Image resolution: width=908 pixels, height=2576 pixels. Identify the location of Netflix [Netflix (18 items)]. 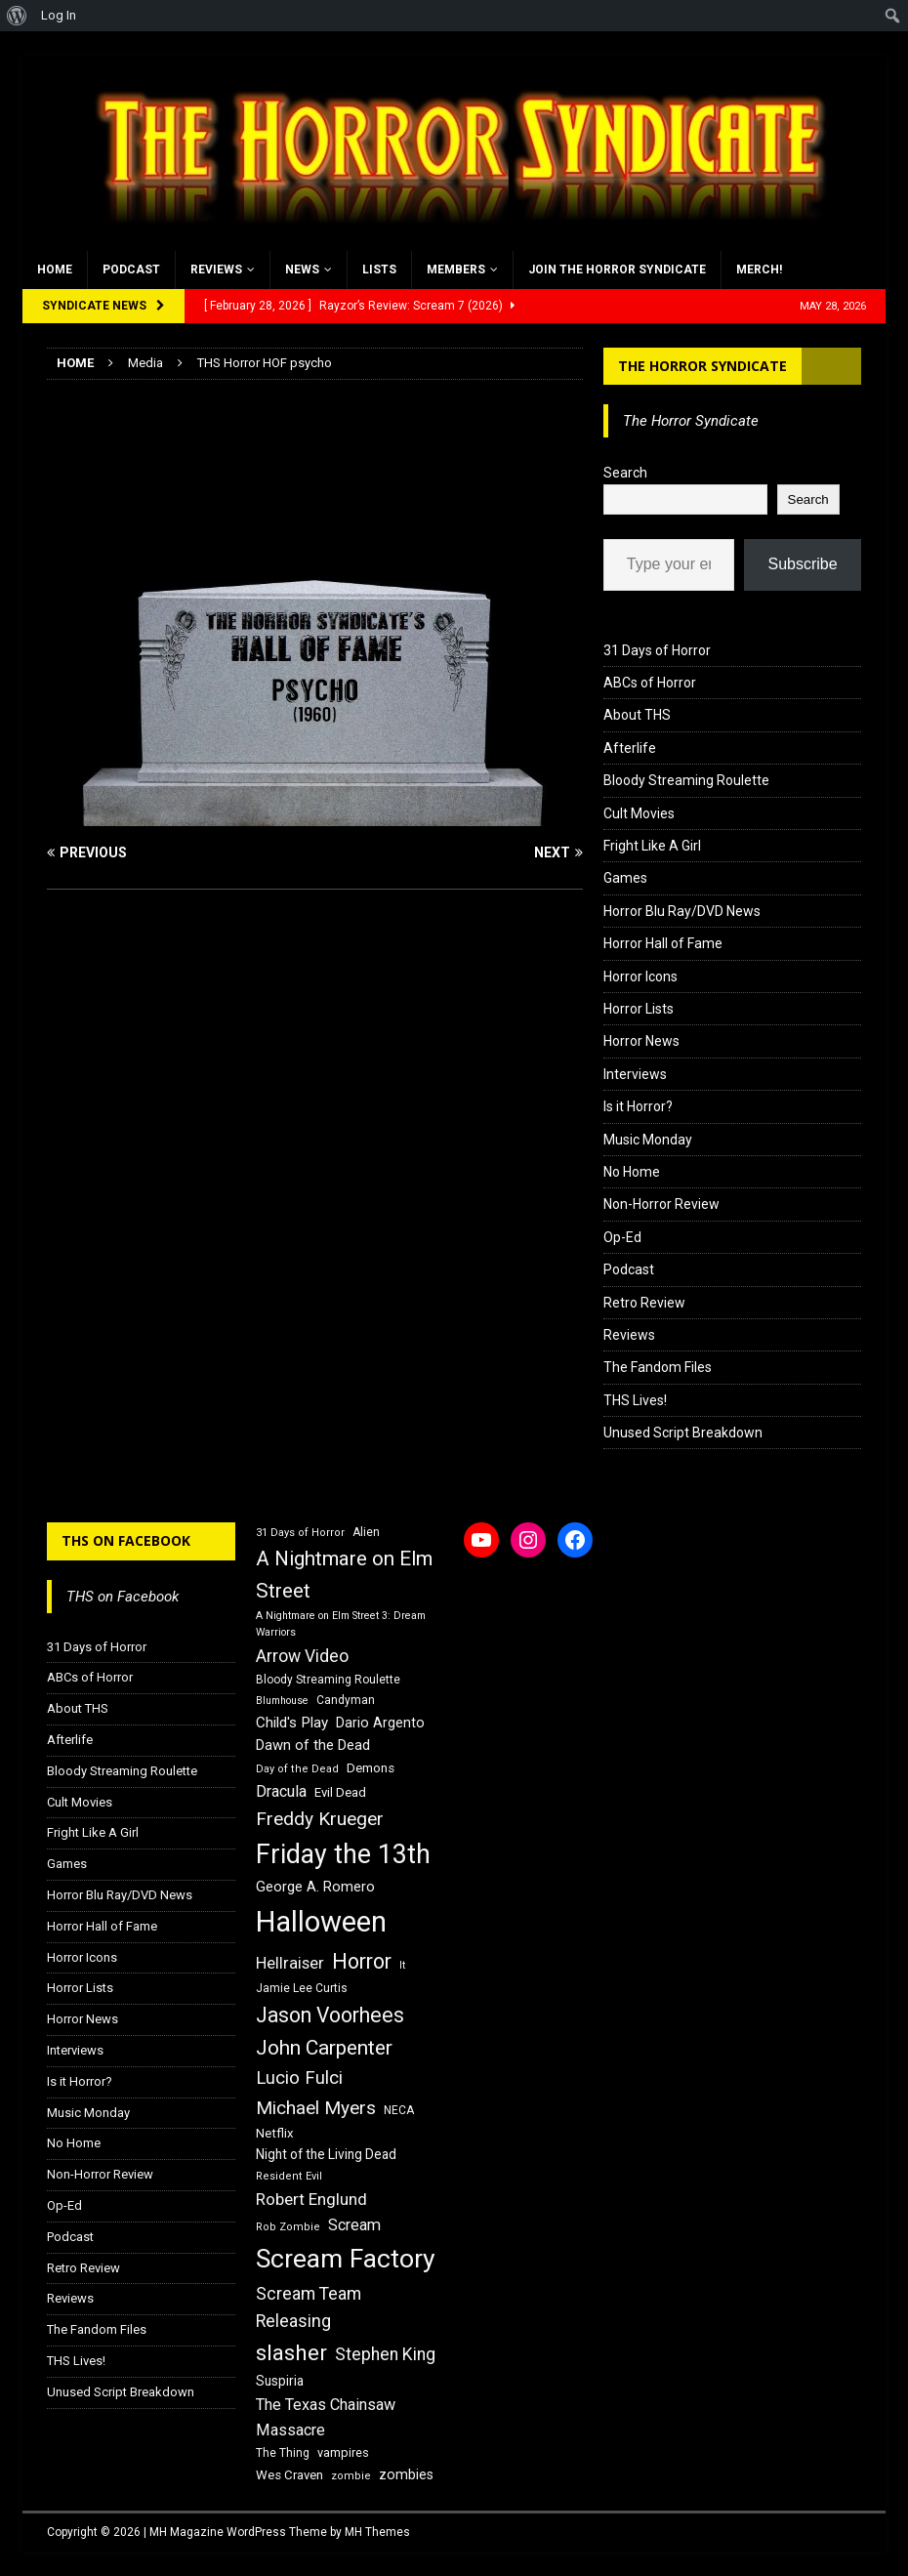
(275, 2133).